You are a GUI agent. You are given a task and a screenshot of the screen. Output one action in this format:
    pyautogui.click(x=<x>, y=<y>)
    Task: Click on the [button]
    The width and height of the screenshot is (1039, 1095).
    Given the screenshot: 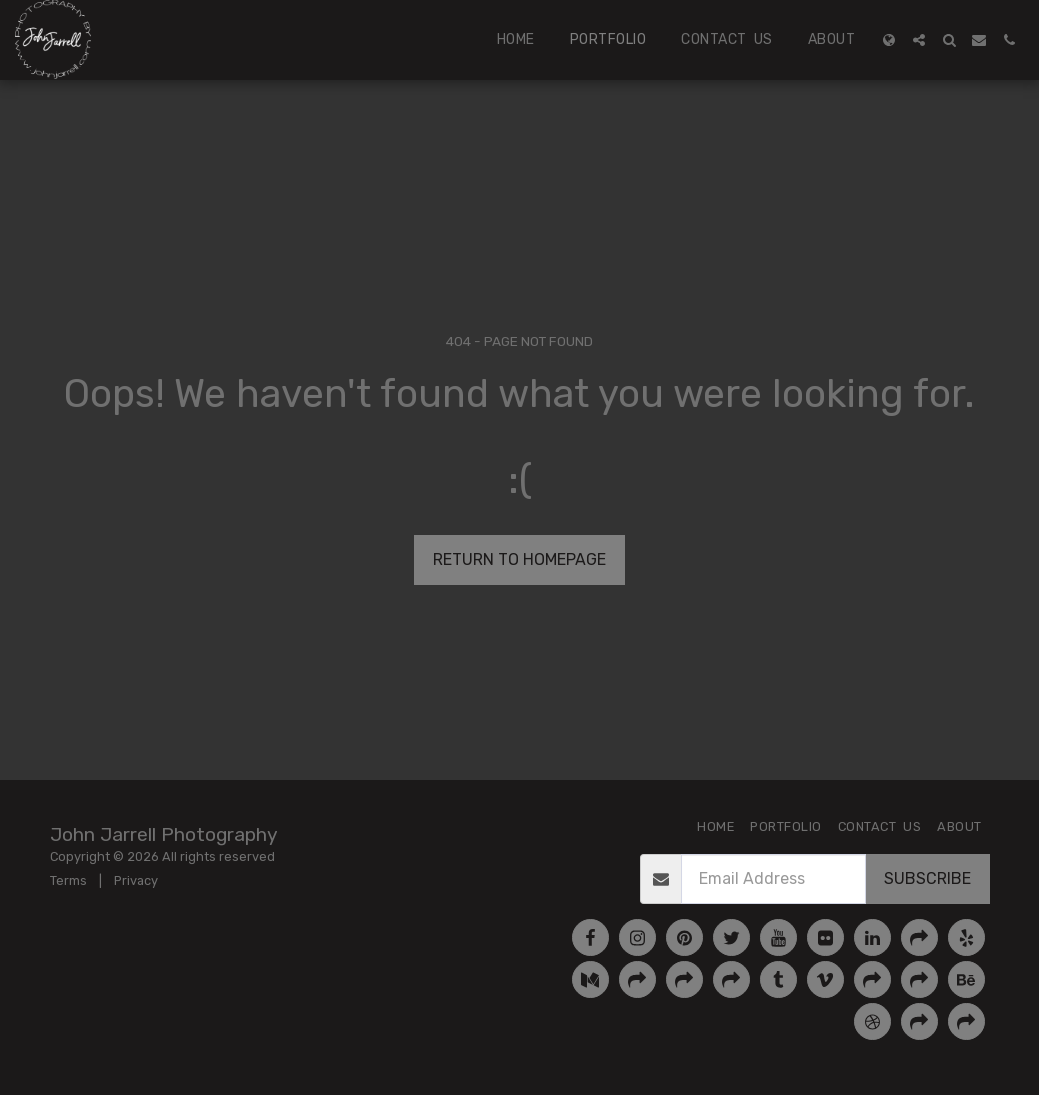 What is the action you would take?
    pyautogui.click(x=919, y=40)
    